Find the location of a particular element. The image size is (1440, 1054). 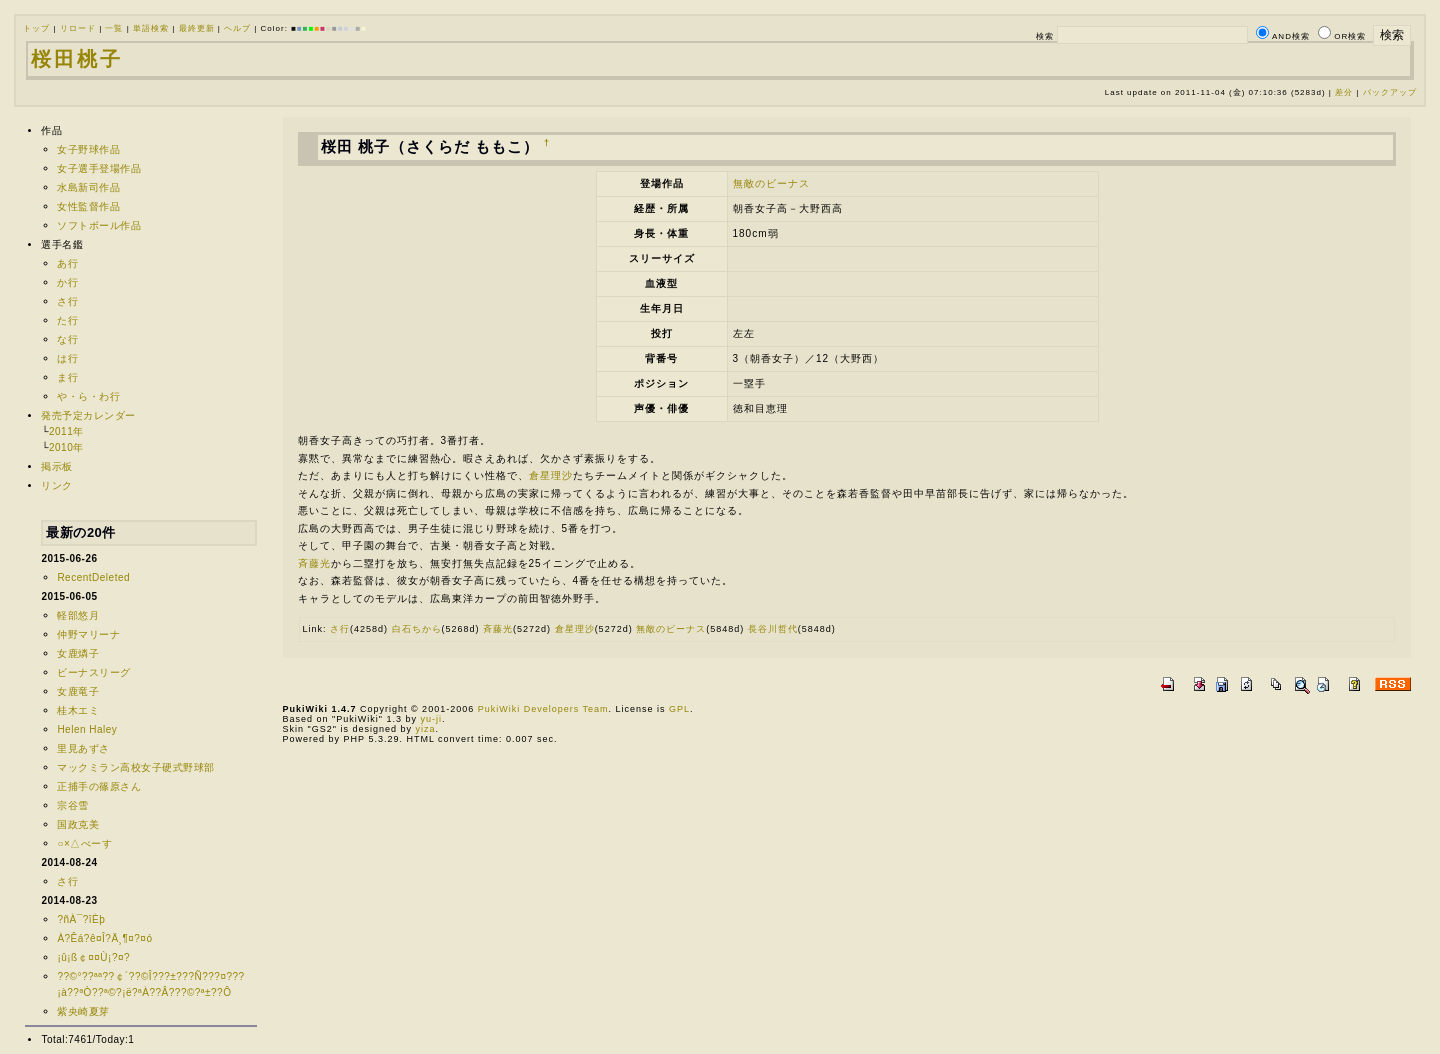

な行 is located at coordinates (67, 339).